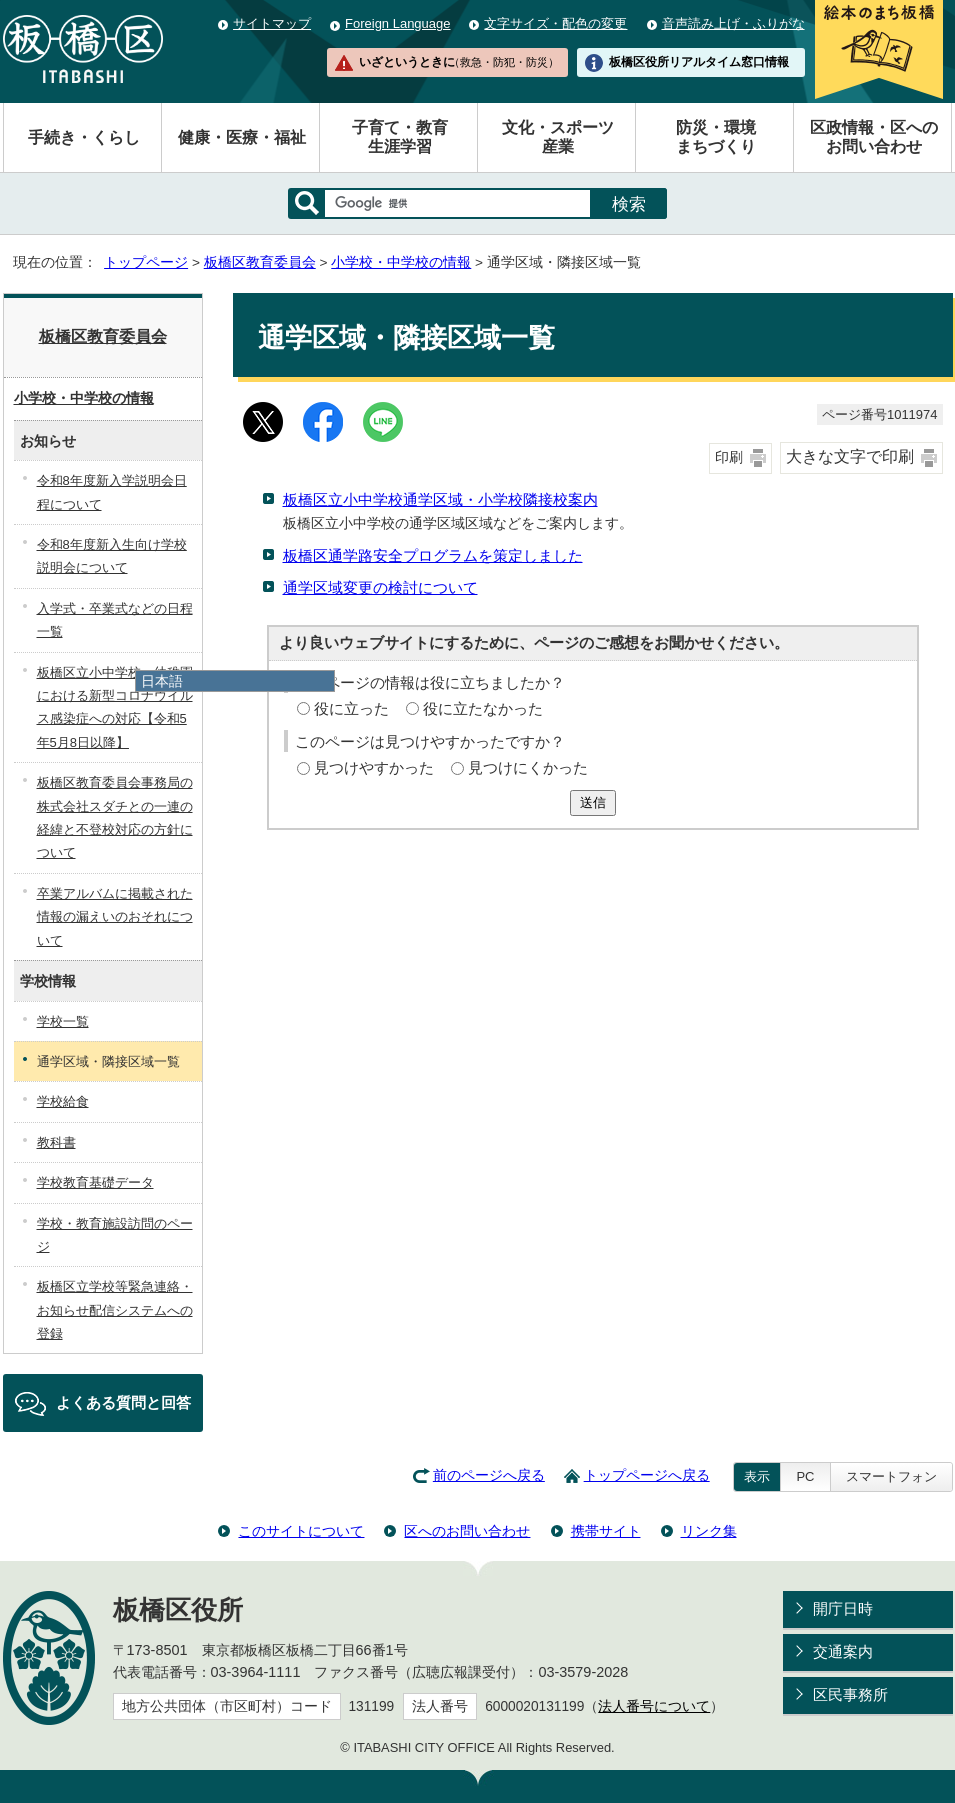 The width and height of the screenshot is (955, 1803). I want to click on 文化・スポーツ産業, so click(558, 137).